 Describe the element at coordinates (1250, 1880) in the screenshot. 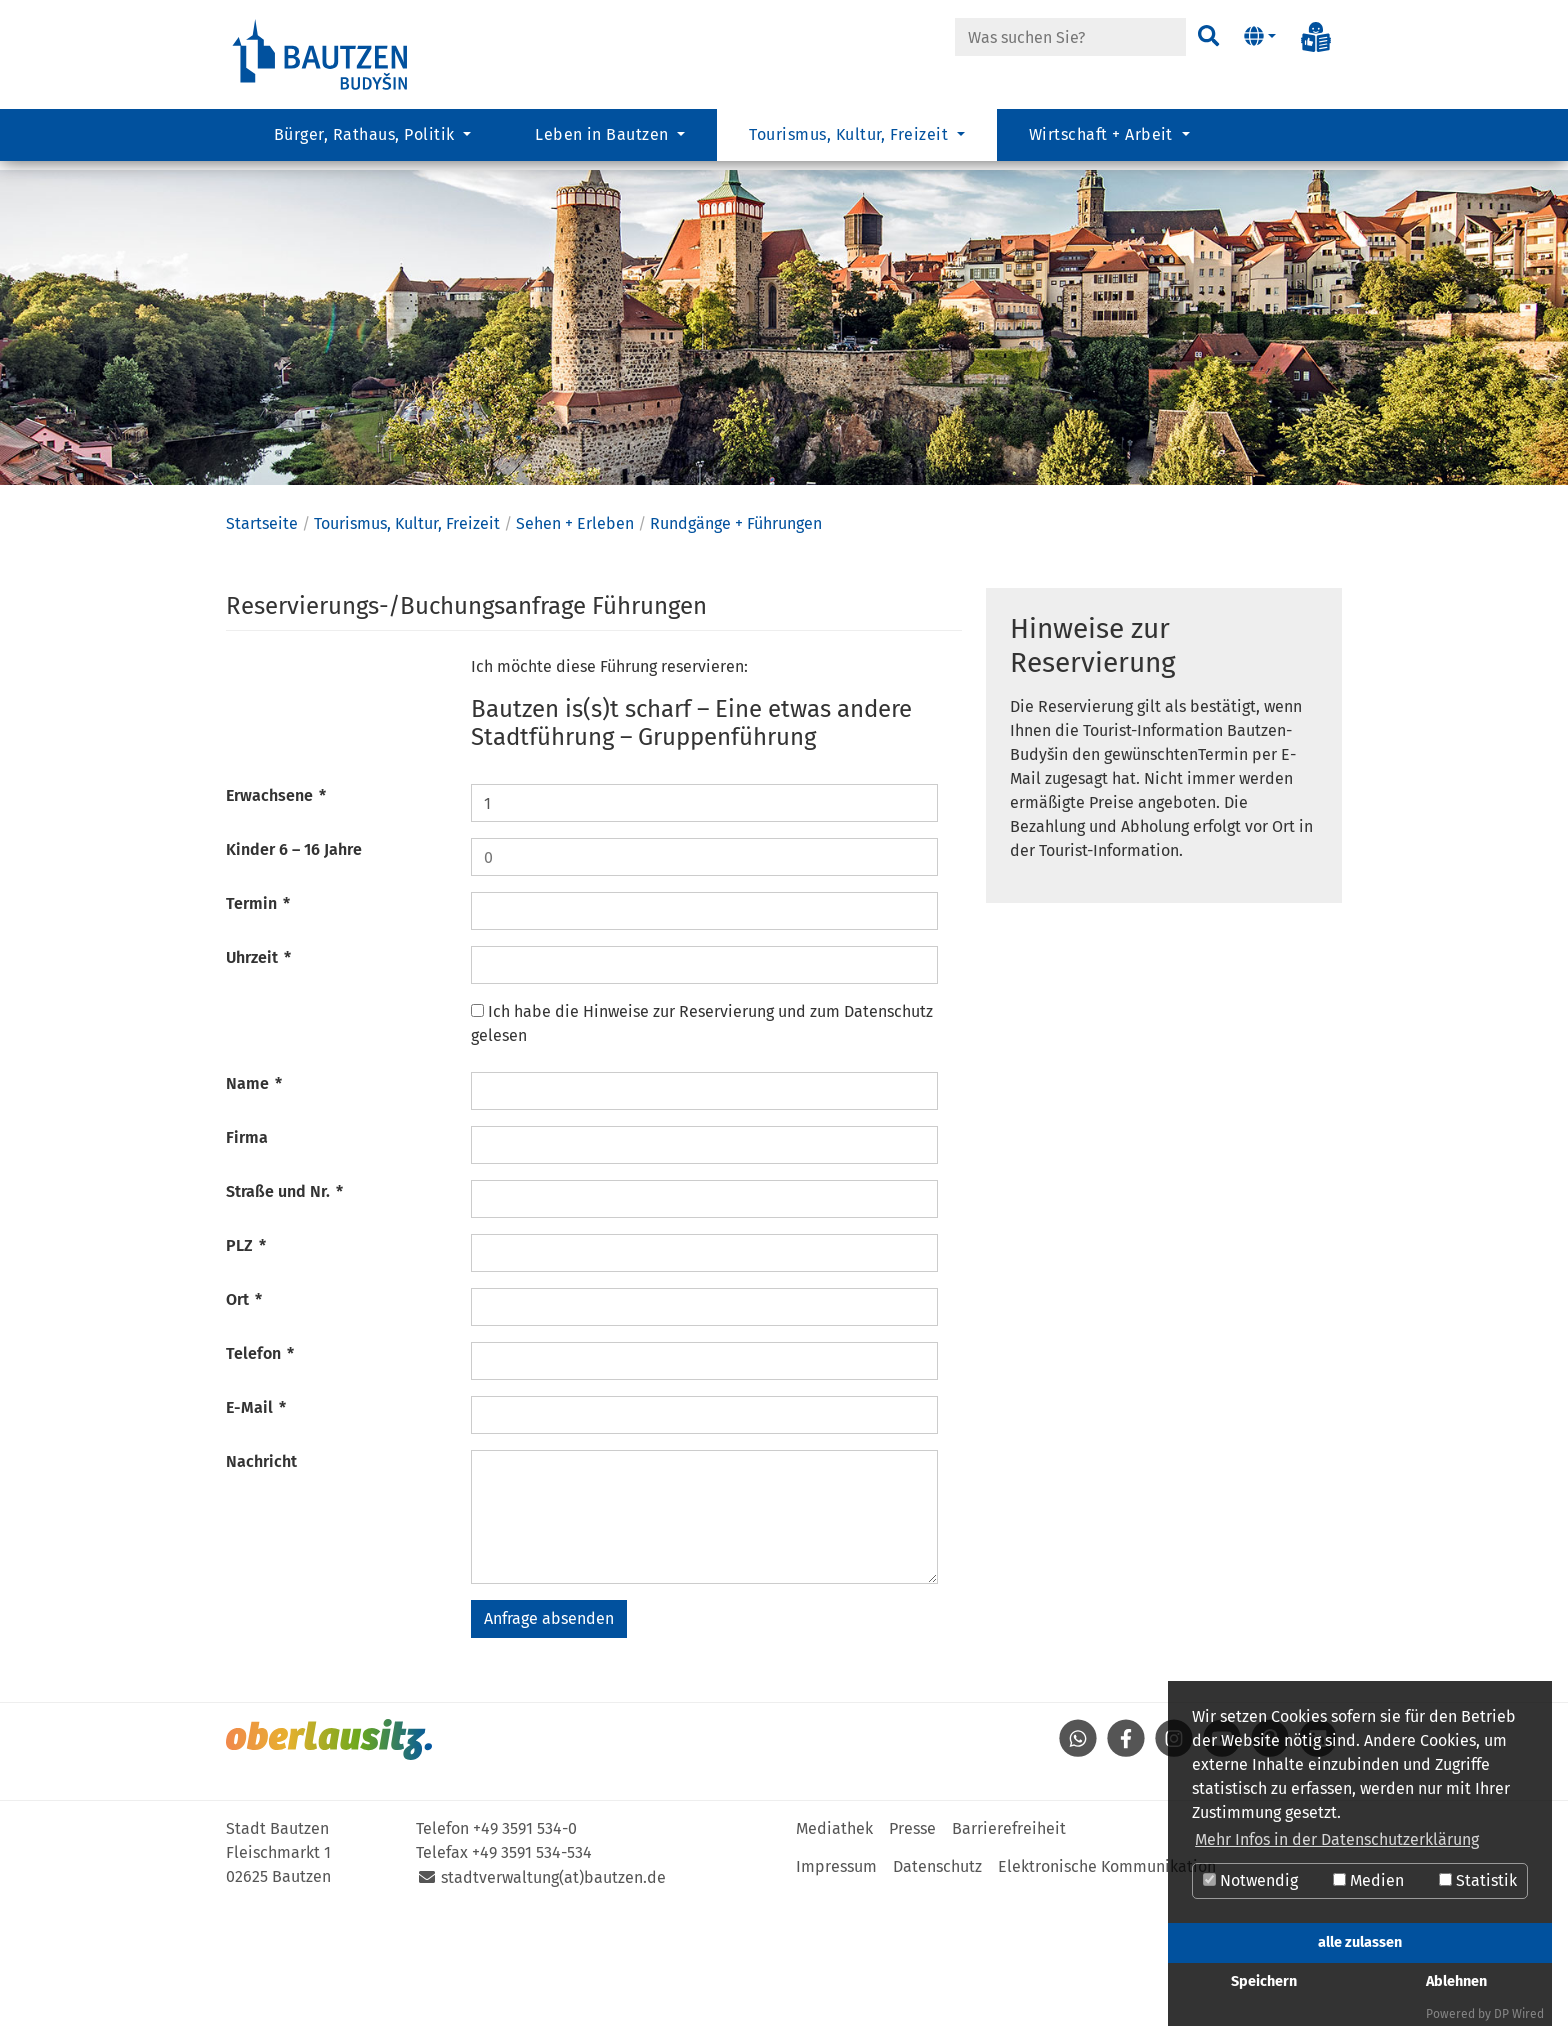

I see `Notwendig` at that location.